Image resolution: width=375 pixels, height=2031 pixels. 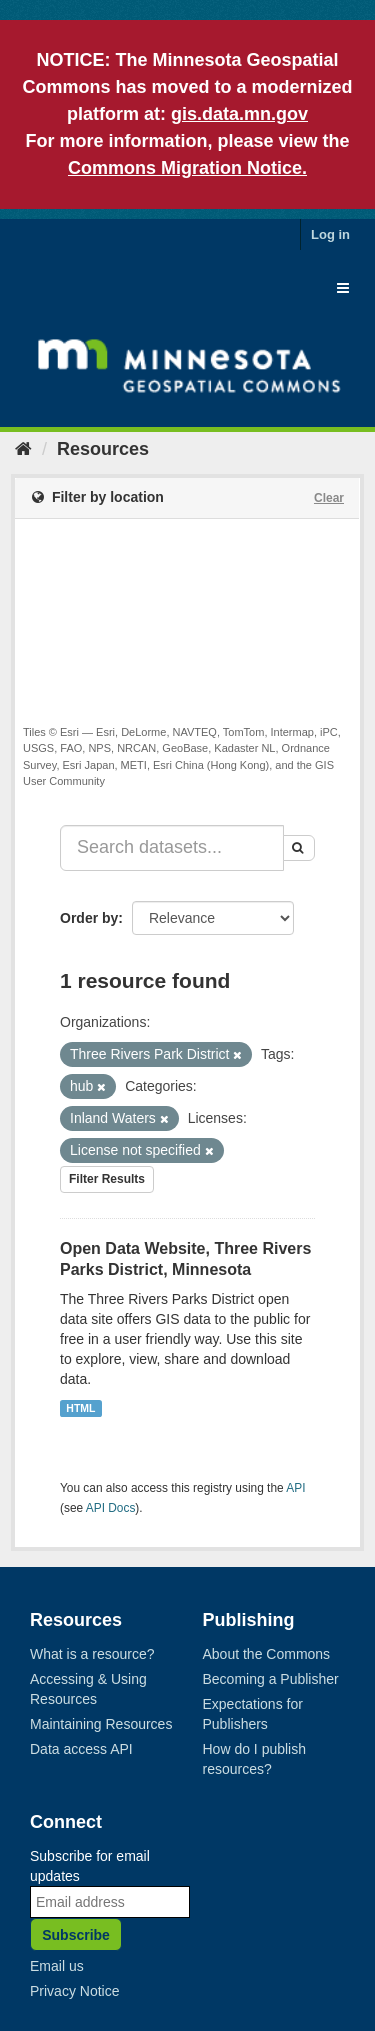 What do you see at coordinates (74, 1991) in the screenshot?
I see `Privacy Notice` at bounding box center [74, 1991].